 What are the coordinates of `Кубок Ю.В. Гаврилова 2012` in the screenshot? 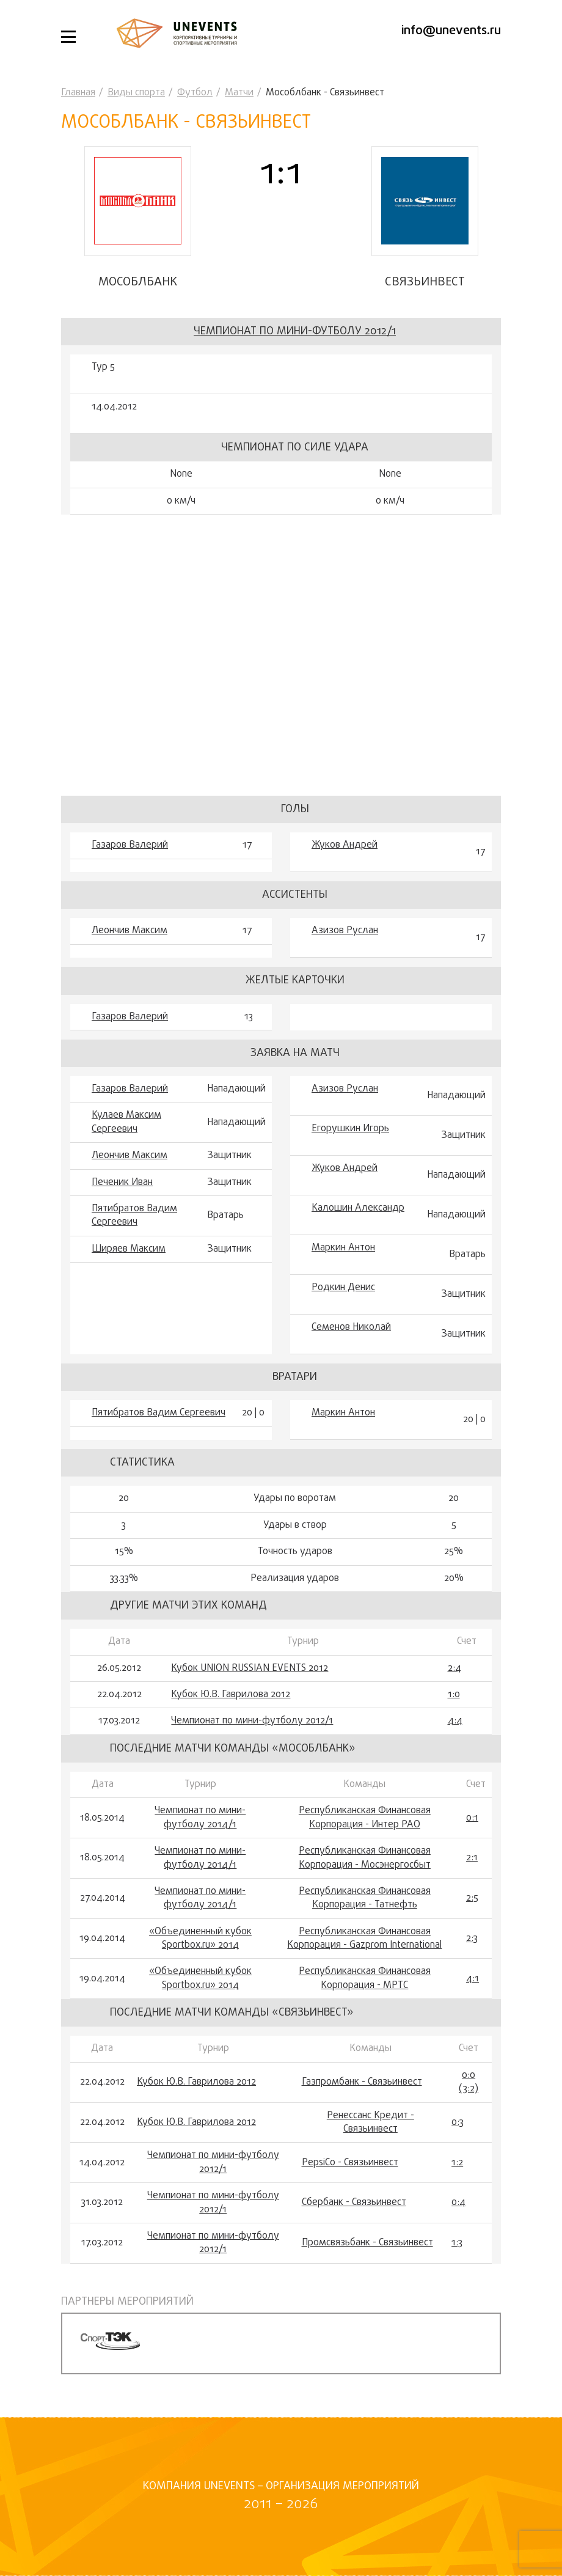 It's located at (230, 1694).